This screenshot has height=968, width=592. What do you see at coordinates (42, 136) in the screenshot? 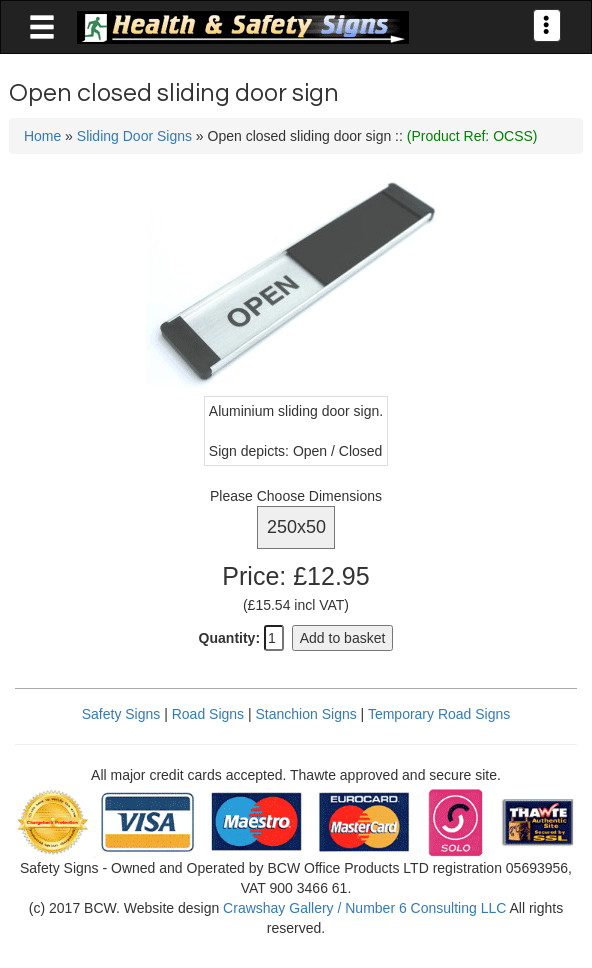
I see `Home` at bounding box center [42, 136].